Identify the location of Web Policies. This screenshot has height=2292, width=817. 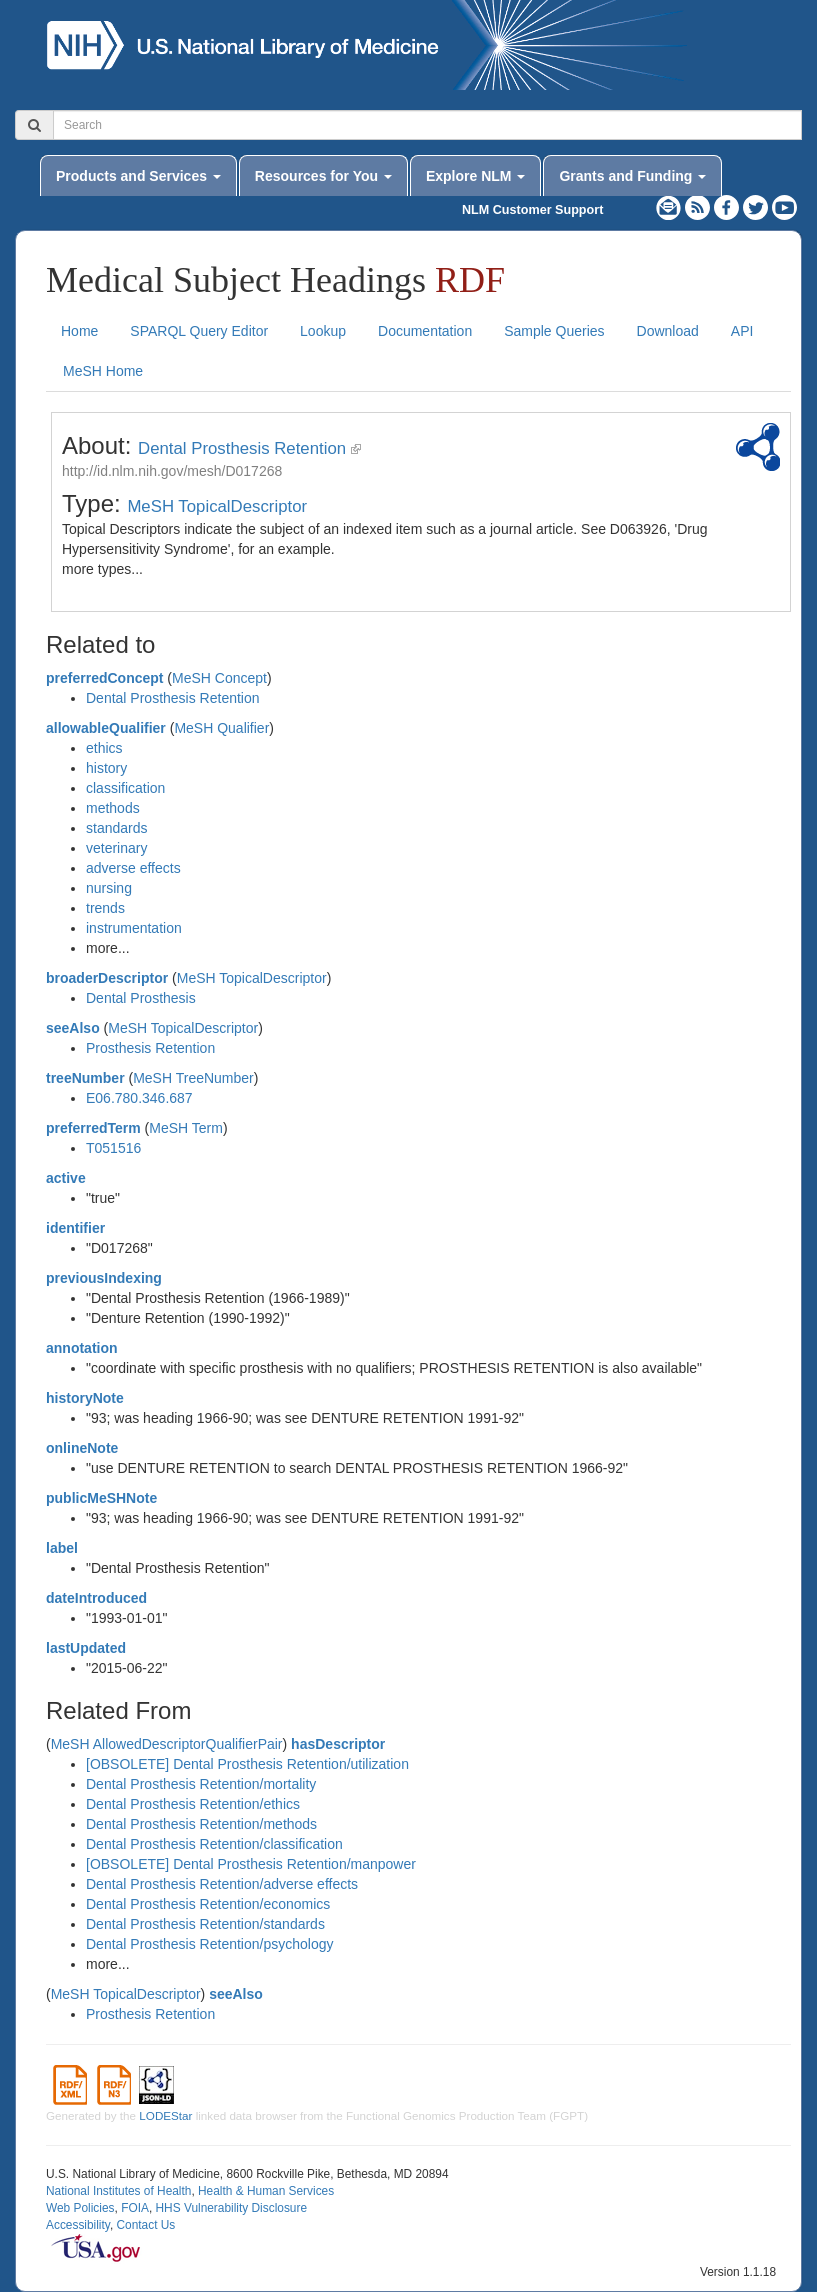
(80, 2208).